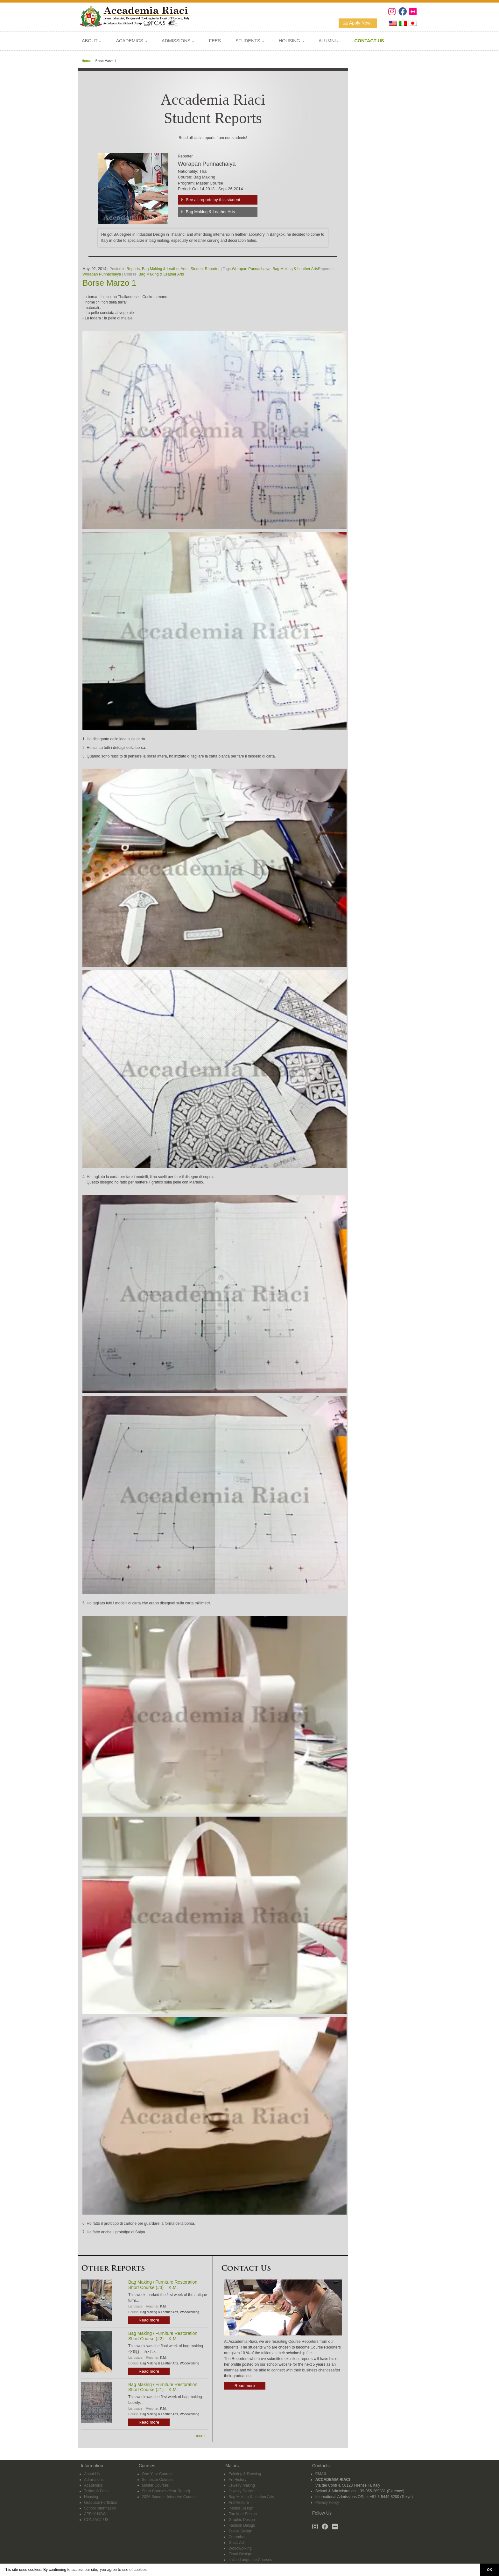 Image resolution: width=499 pixels, height=2576 pixels. Describe the element at coordinates (240, 2531) in the screenshot. I see `Textile Design` at that location.